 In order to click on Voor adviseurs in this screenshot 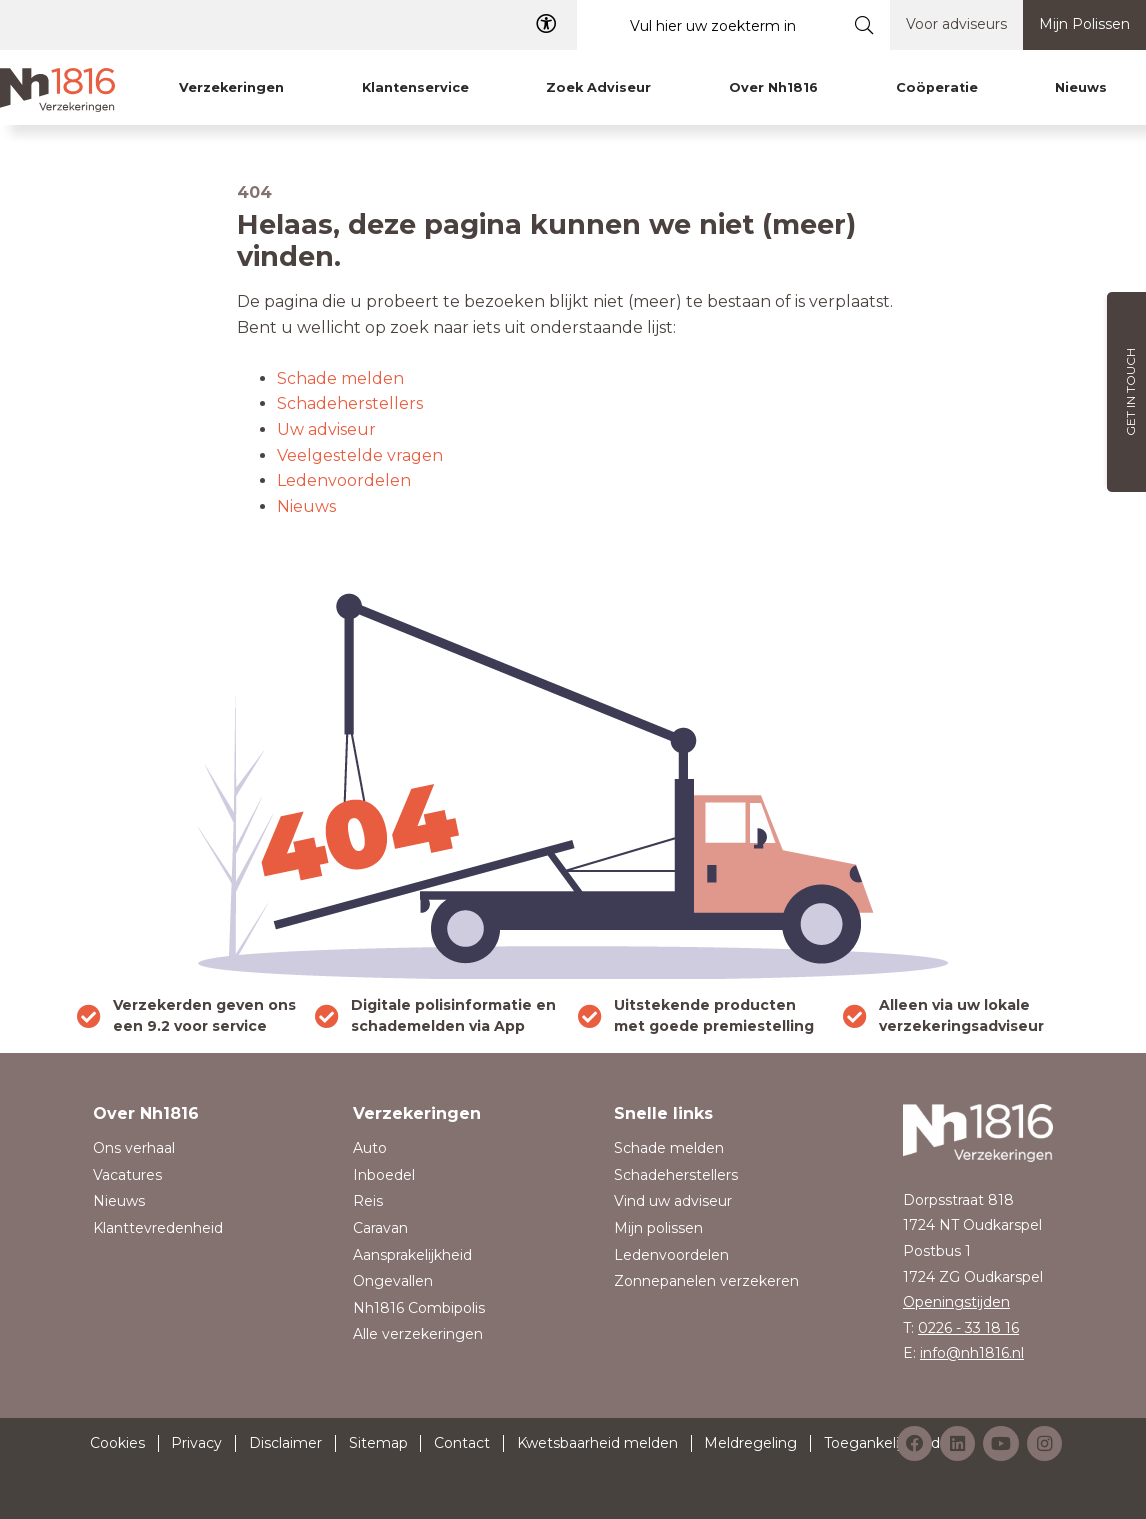, I will do `click(956, 24)`.